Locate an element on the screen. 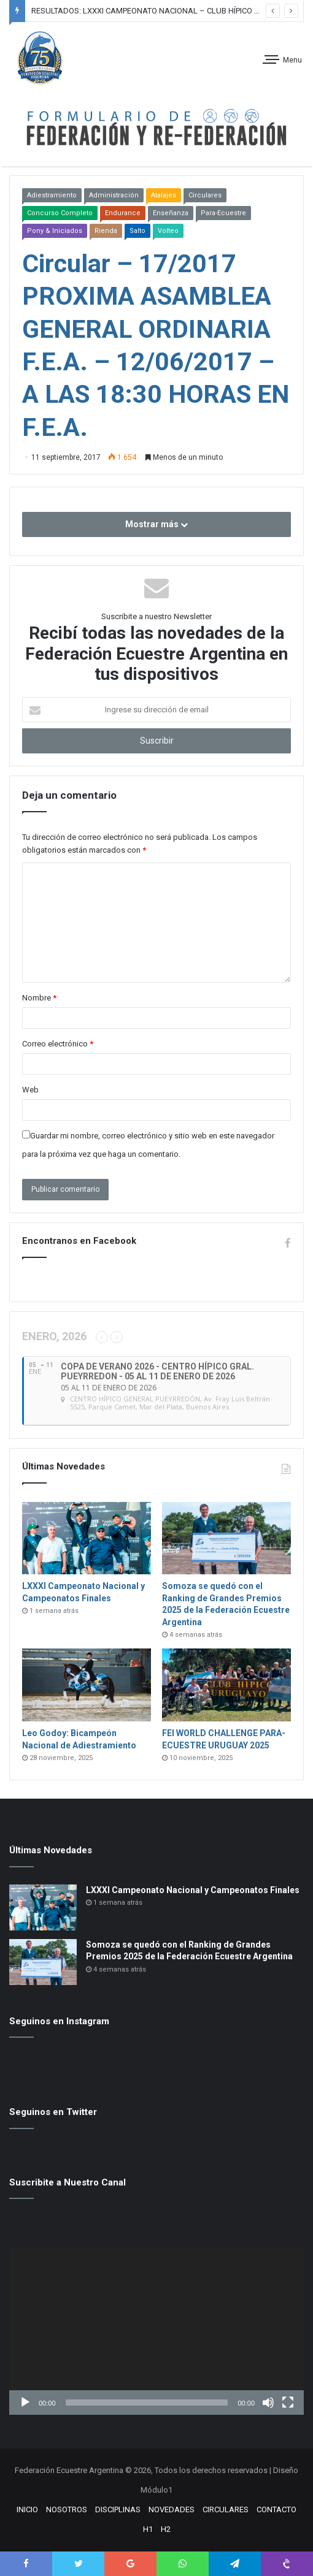 This screenshot has width=313, height=2576. Circulares is located at coordinates (205, 195).